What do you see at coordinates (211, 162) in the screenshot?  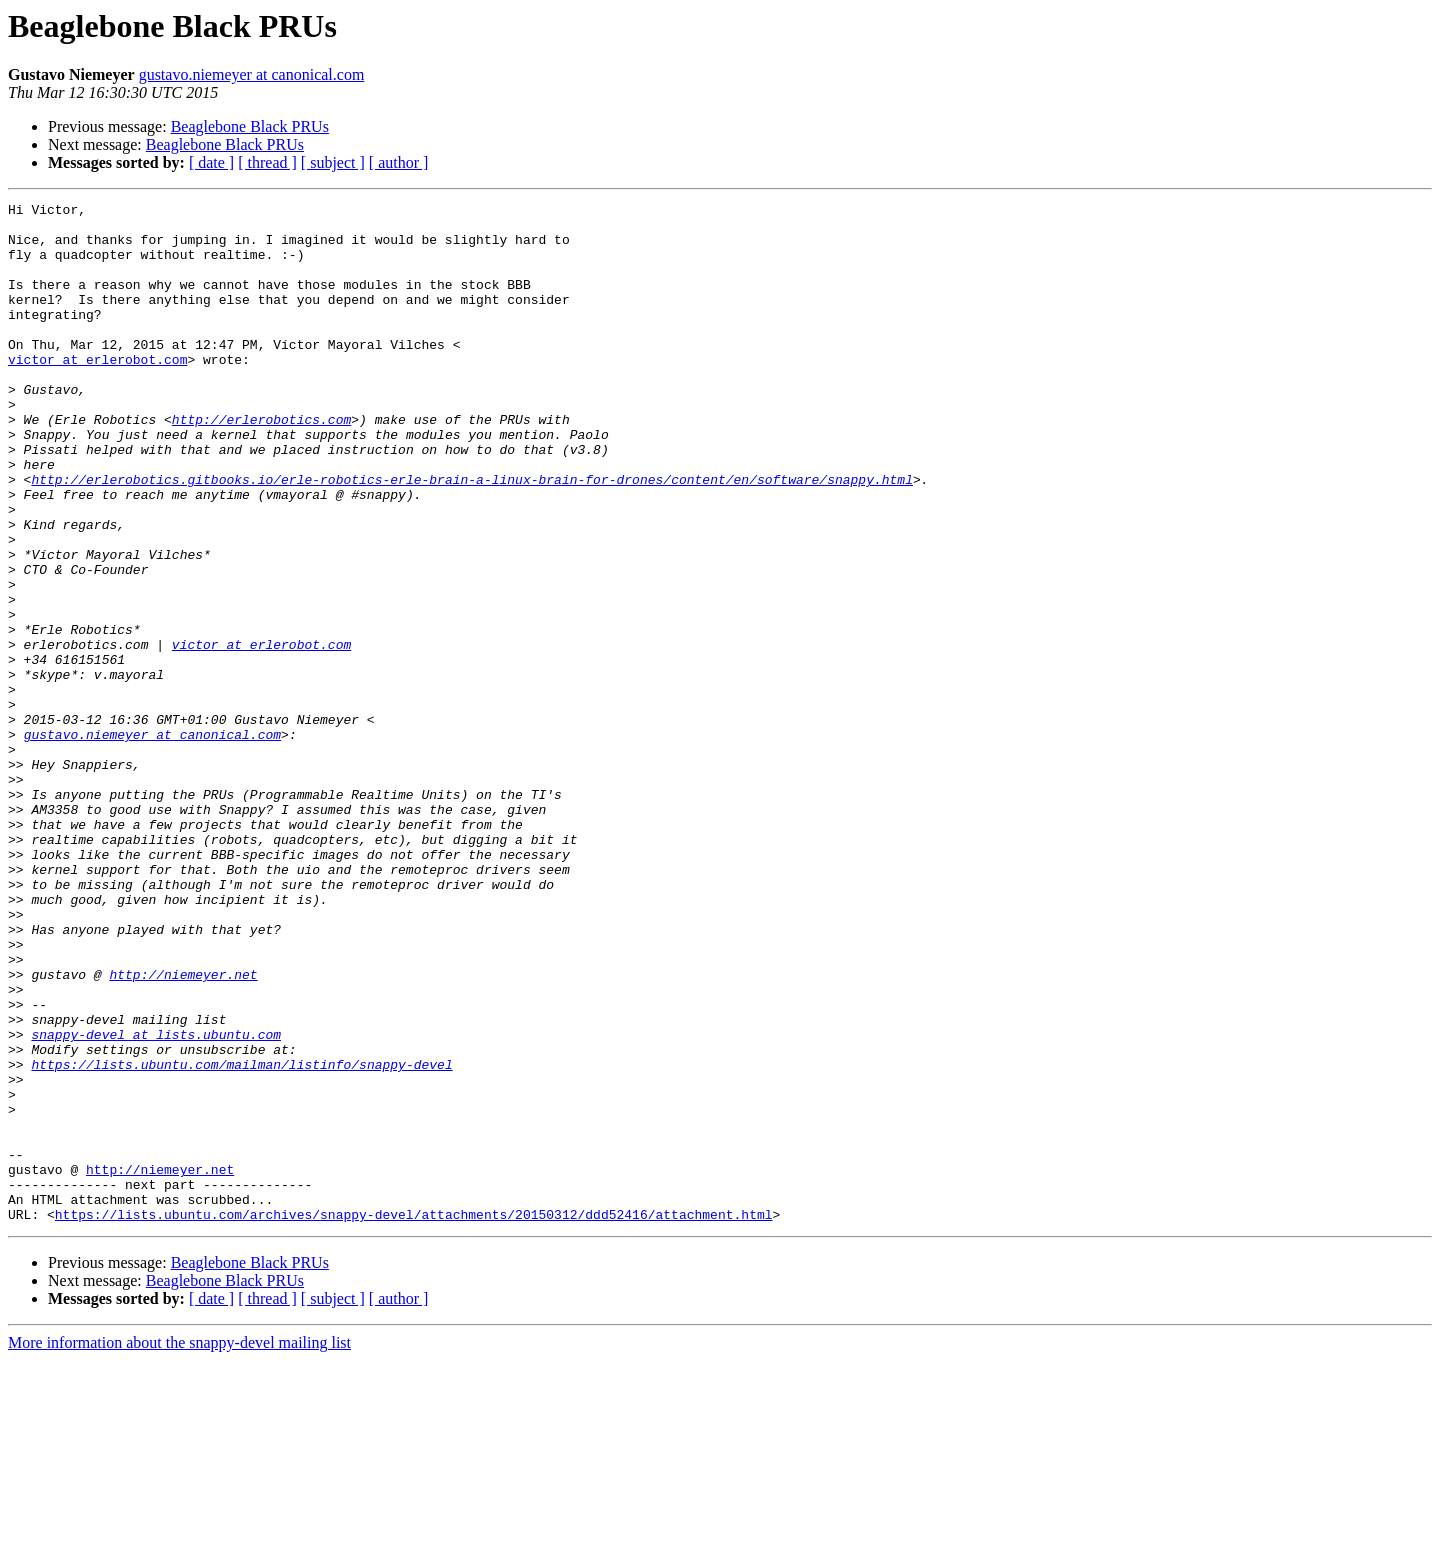 I see `[ date ]` at bounding box center [211, 162].